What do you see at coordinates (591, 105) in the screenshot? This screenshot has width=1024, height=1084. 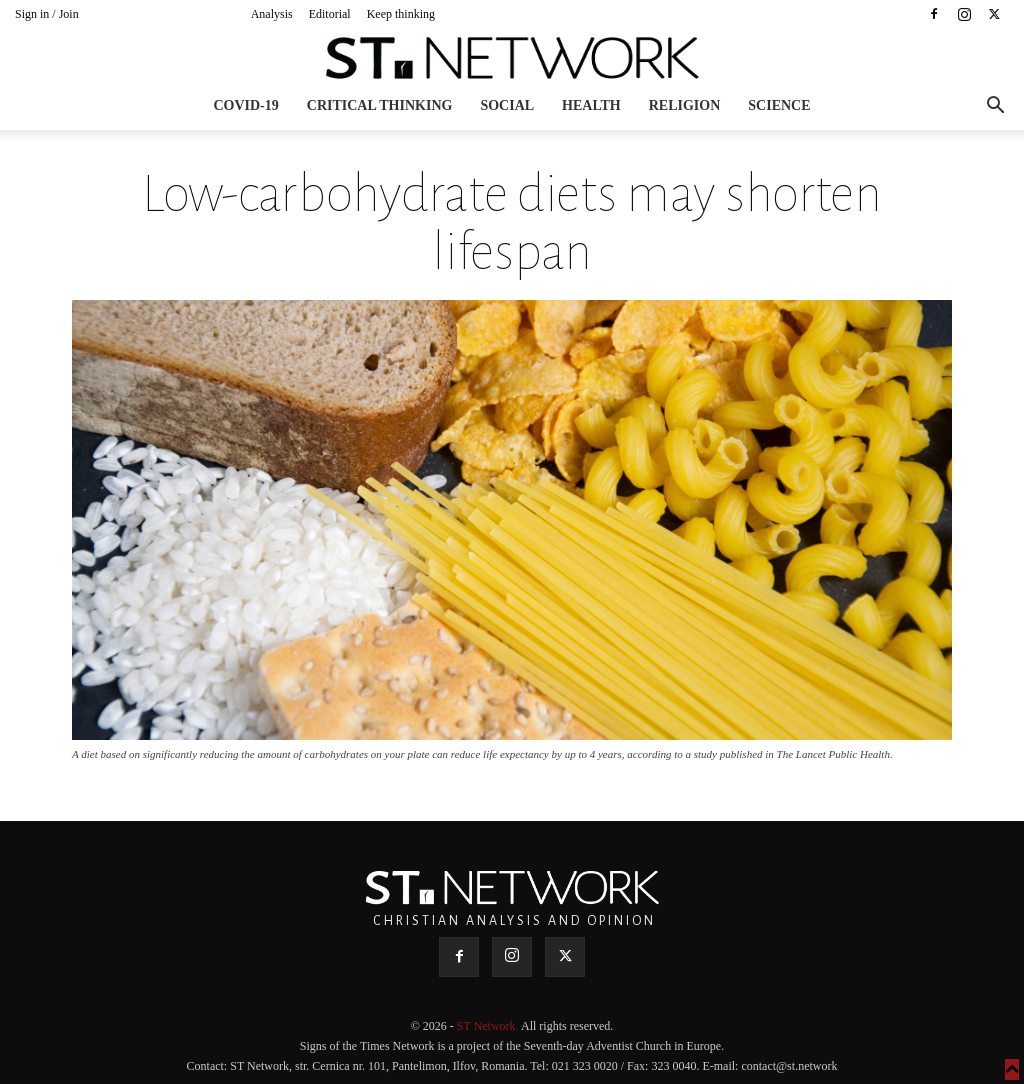 I see `Health` at bounding box center [591, 105].